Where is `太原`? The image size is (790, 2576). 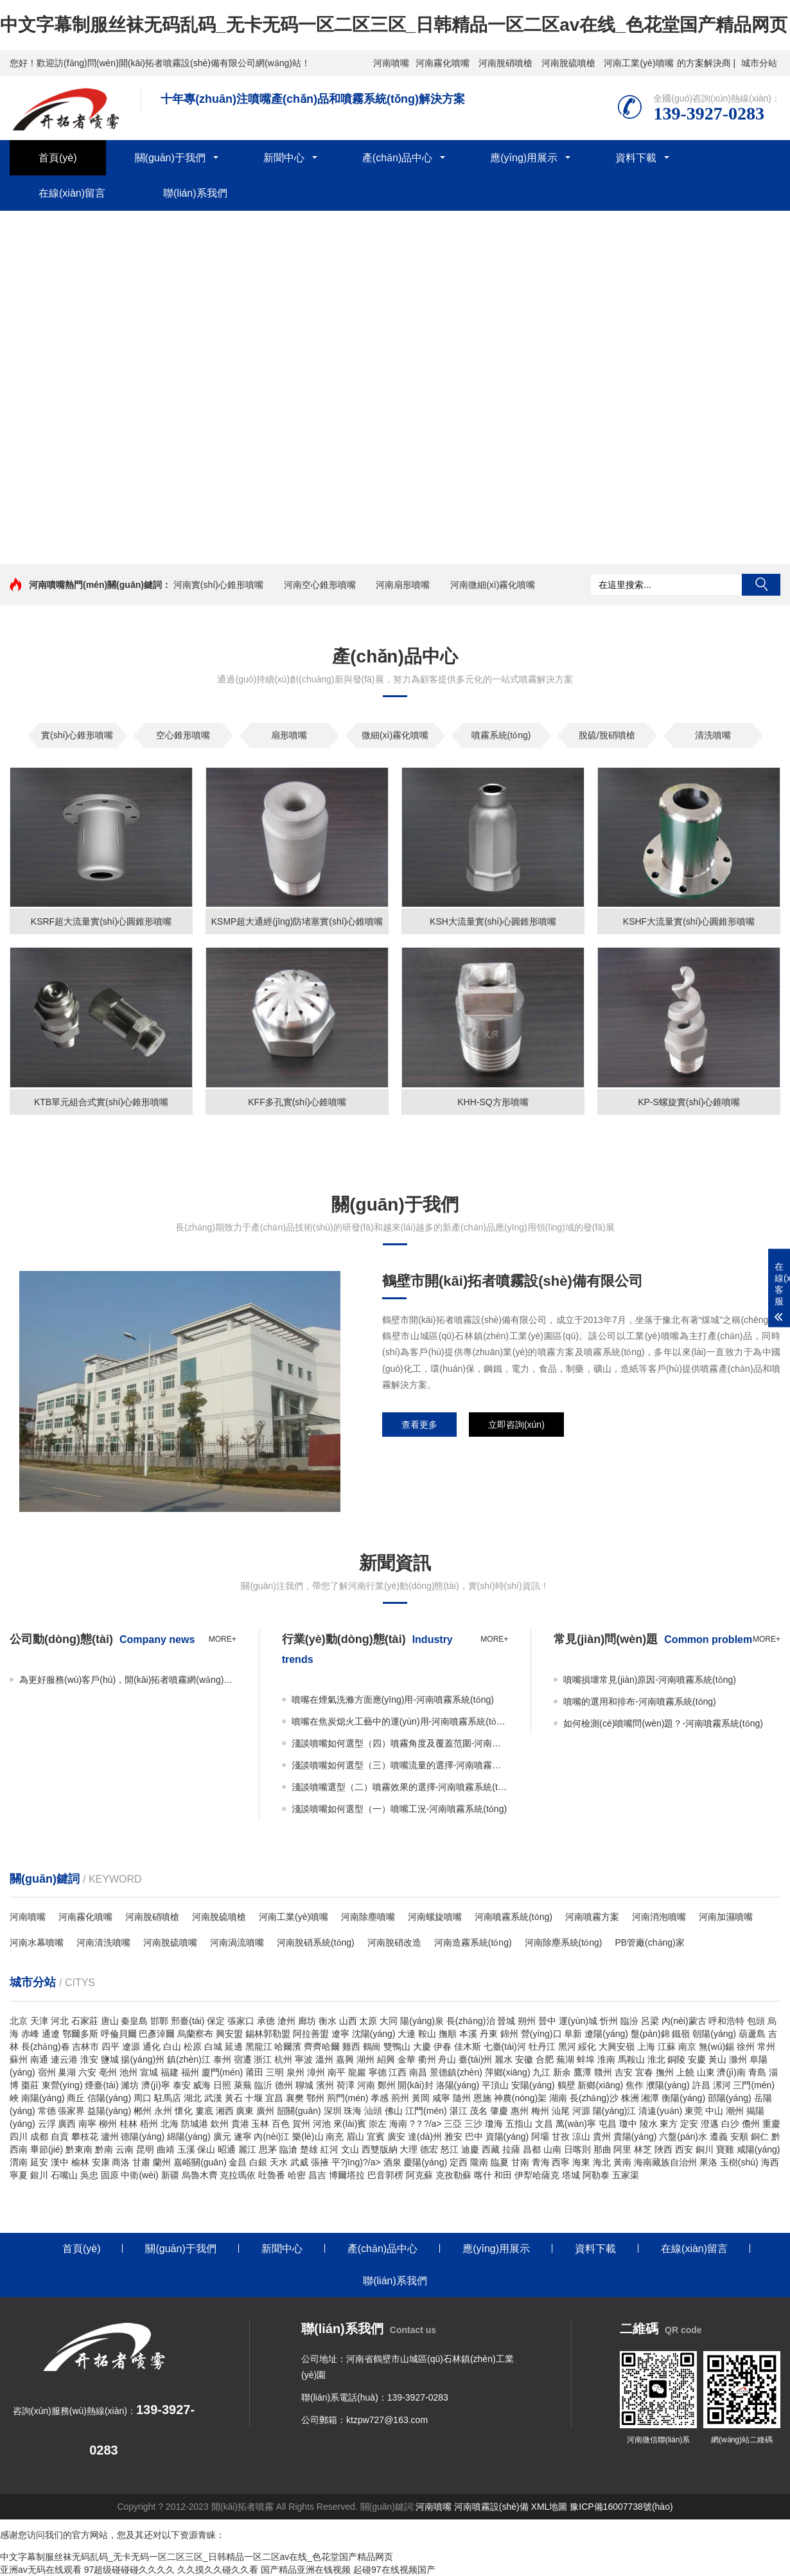 太原 is located at coordinates (368, 2021).